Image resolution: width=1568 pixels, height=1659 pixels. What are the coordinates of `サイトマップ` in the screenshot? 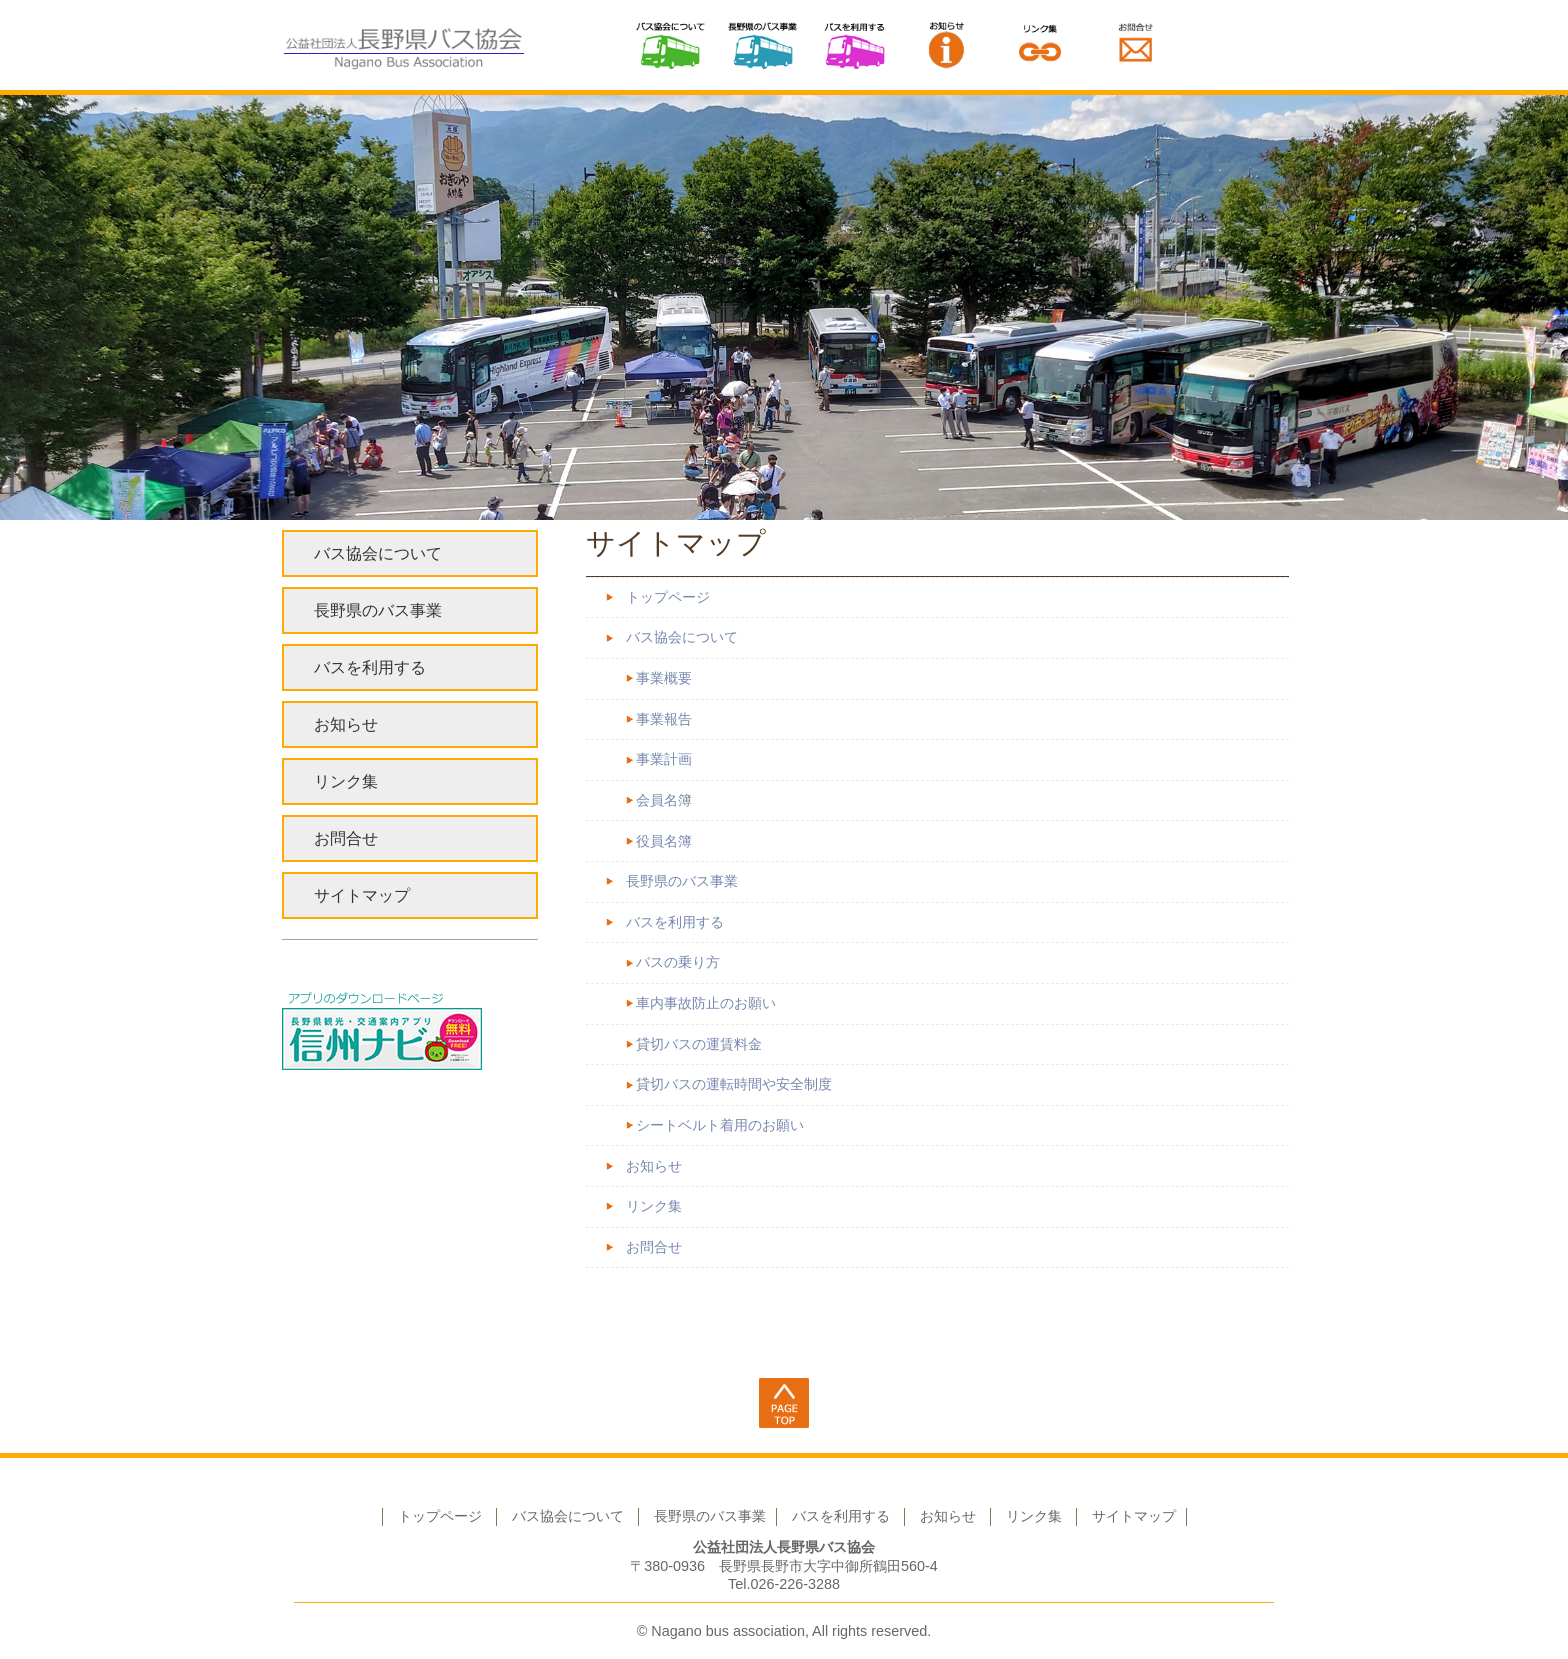 It's located at (362, 895).